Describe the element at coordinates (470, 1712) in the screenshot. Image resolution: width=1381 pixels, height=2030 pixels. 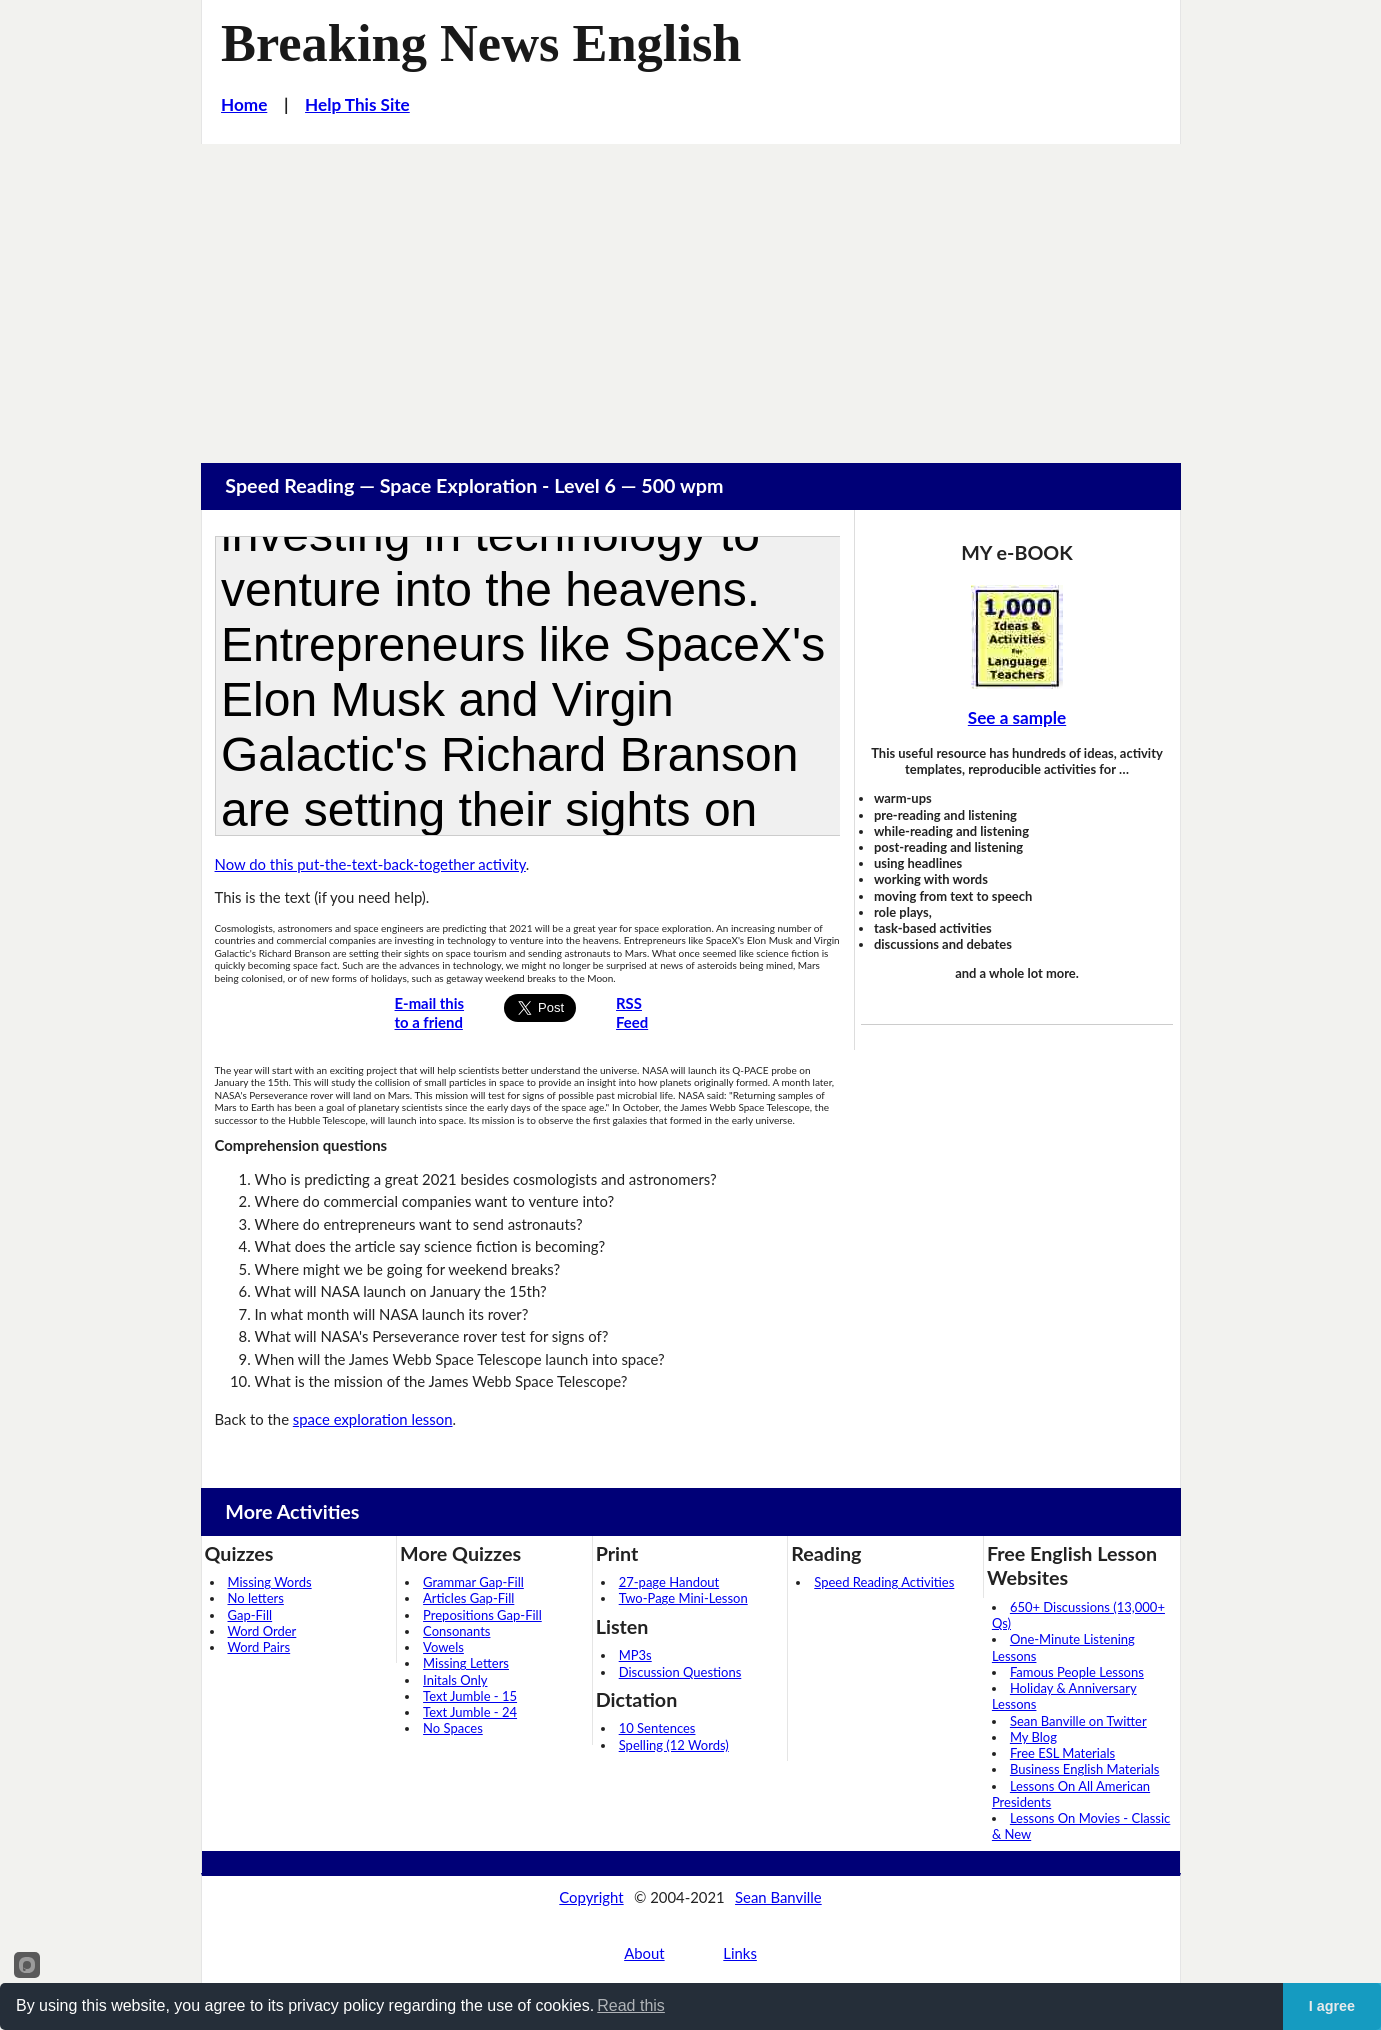
I see `Text Jumble - 24` at that location.